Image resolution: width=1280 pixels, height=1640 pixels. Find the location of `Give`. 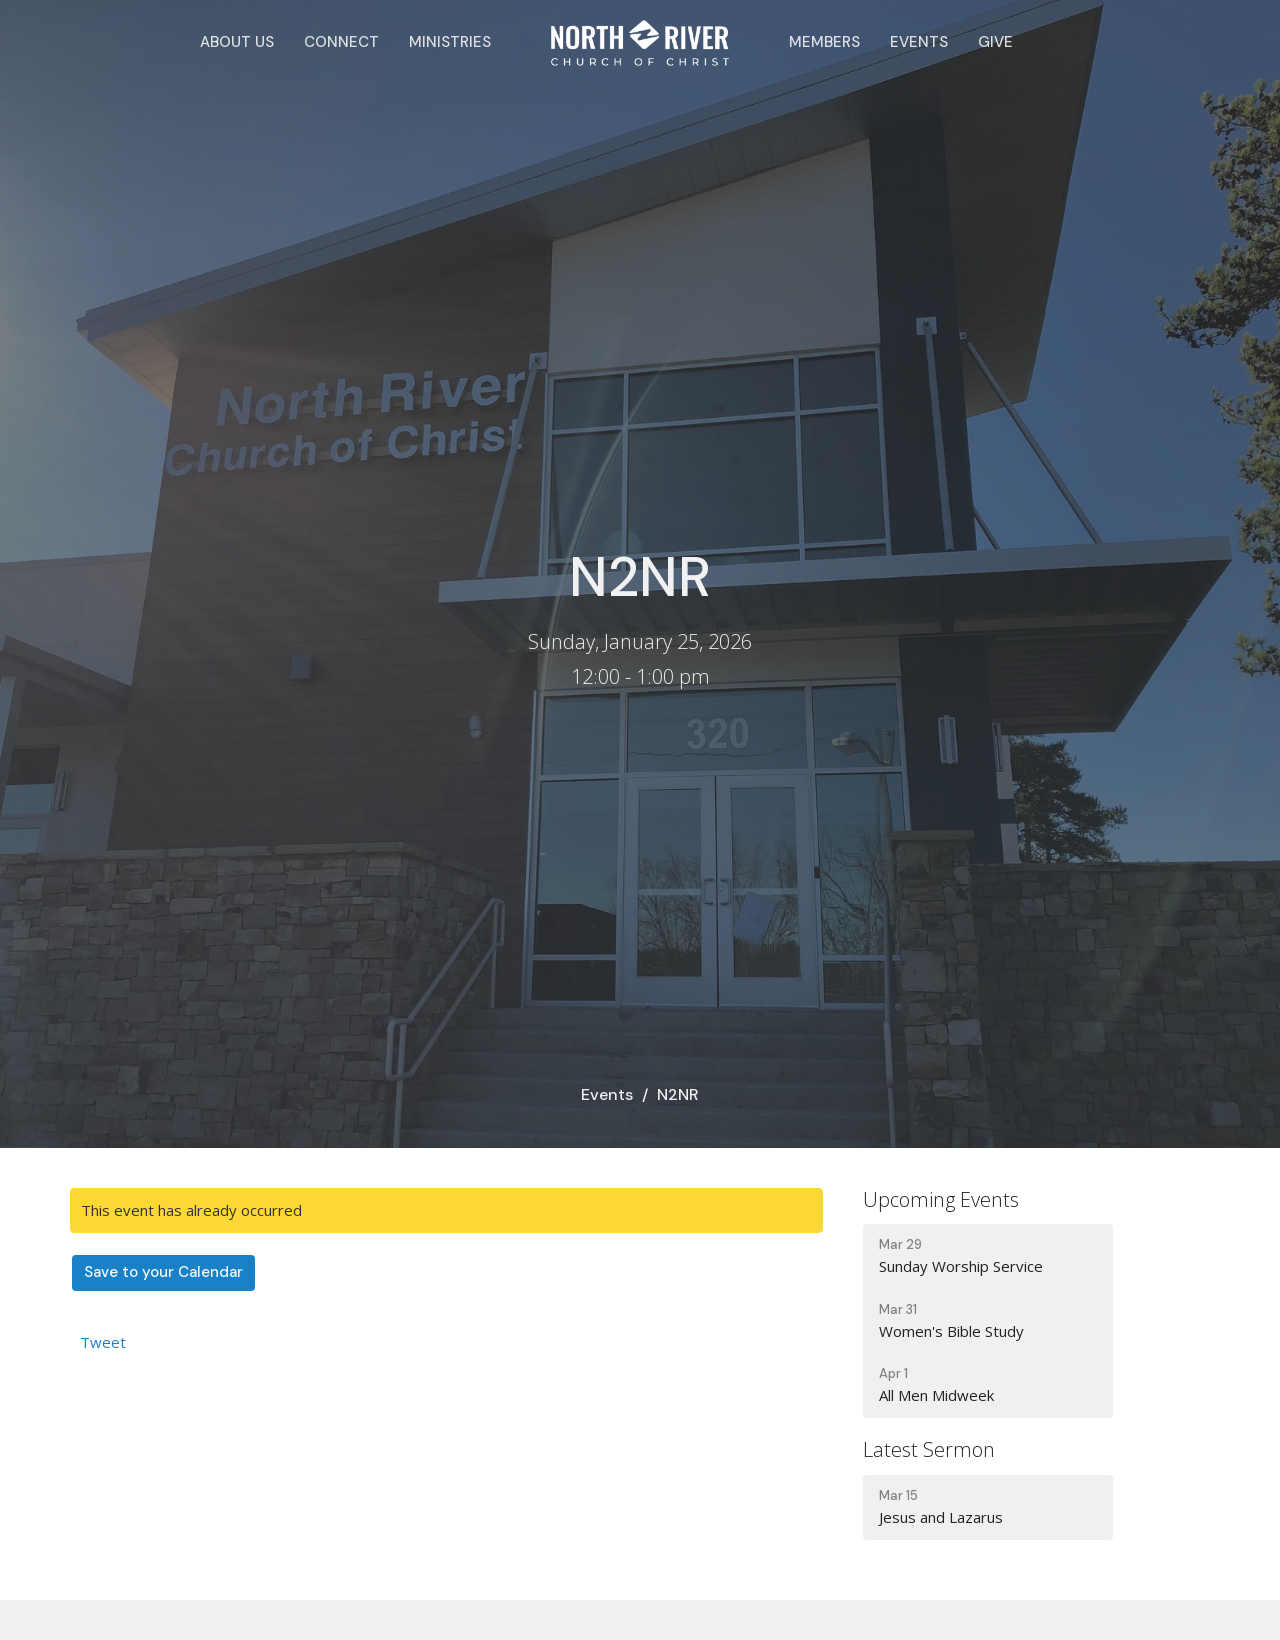

Give is located at coordinates (995, 42).